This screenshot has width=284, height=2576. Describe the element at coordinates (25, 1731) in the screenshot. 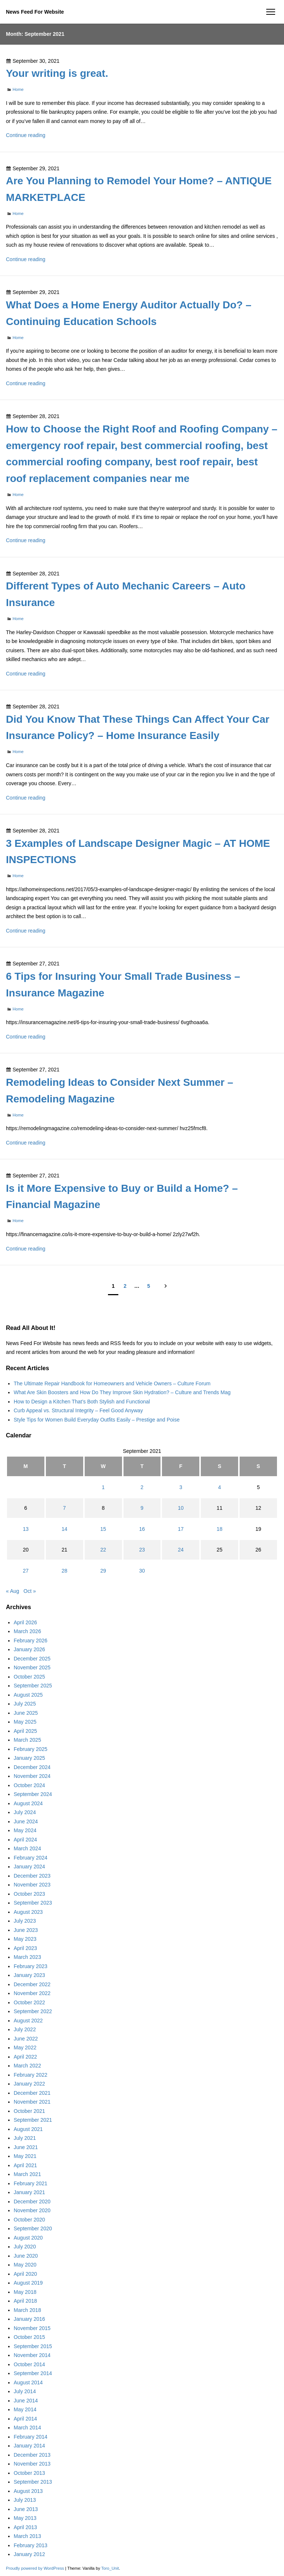

I see `April 2025` at that location.